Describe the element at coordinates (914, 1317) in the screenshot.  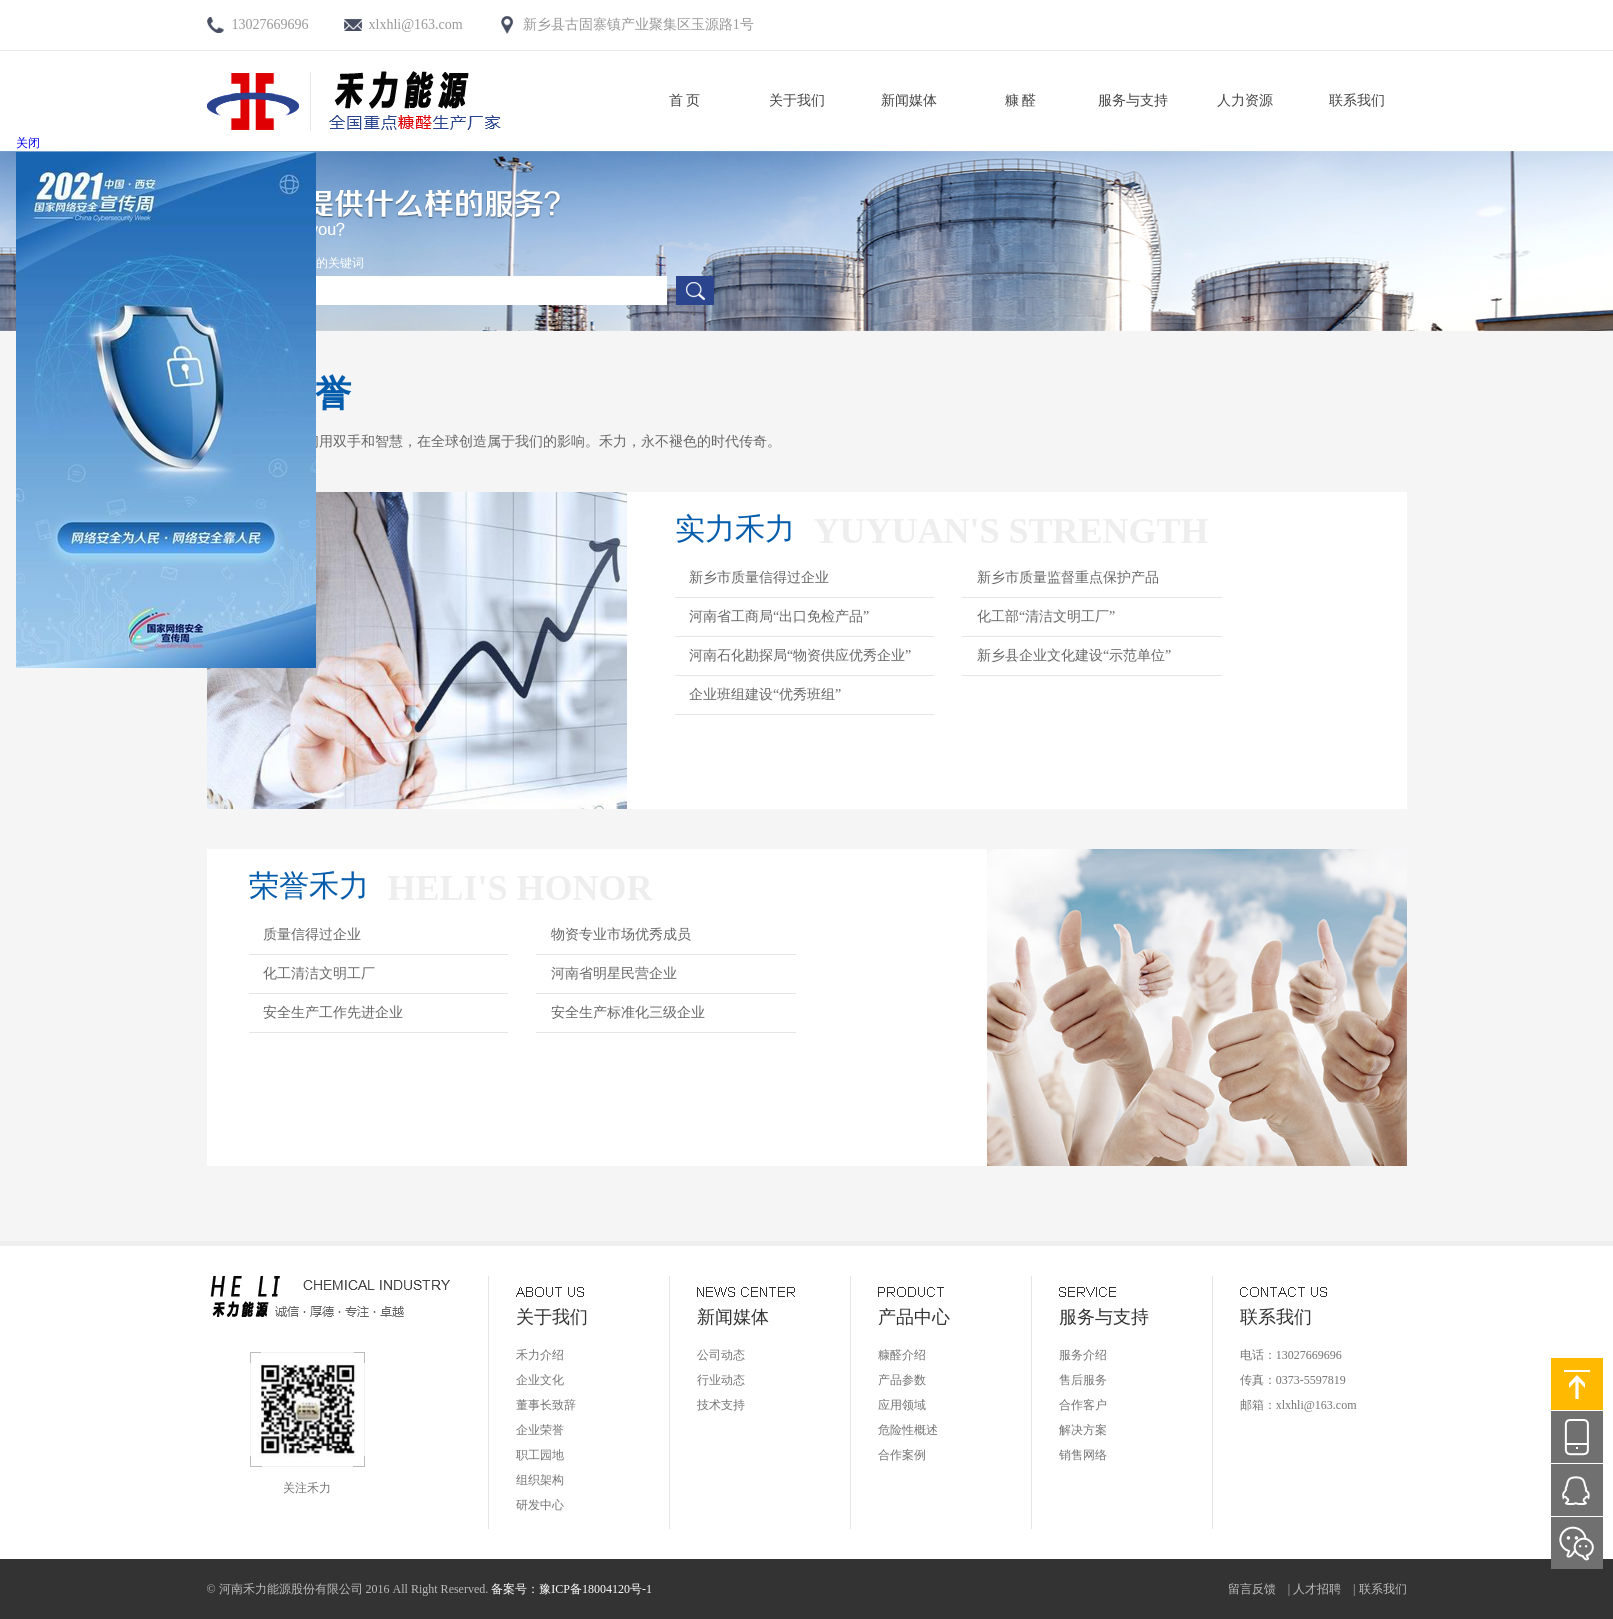
I see `产品中心` at that location.